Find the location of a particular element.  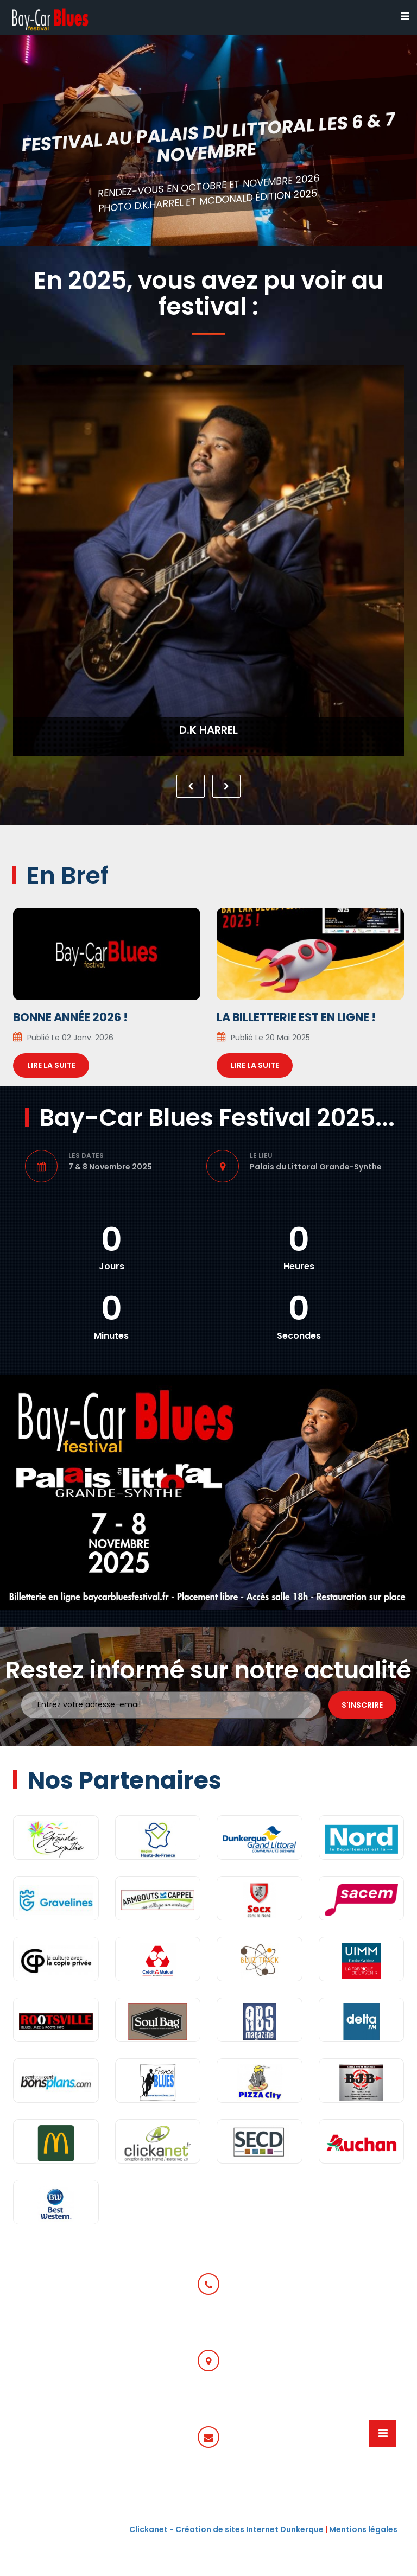

Lire la suite is located at coordinates (51, 1065).